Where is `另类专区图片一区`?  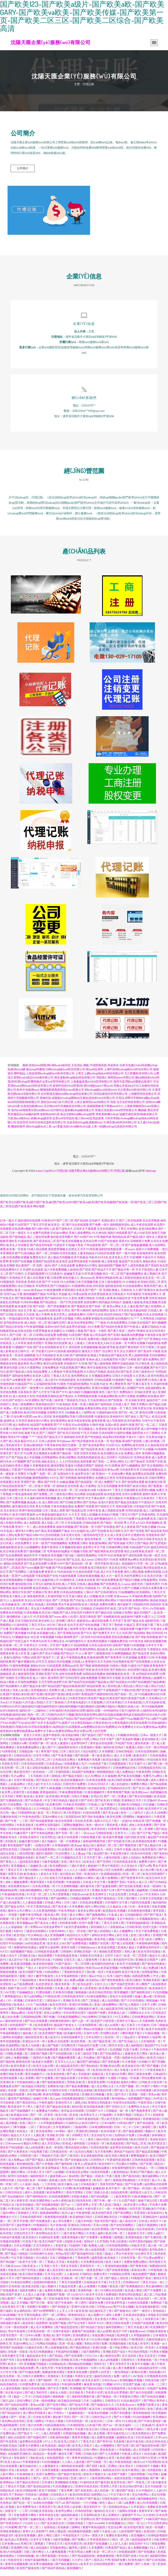
另类专区图片一区 is located at coordinates (11, 2341).